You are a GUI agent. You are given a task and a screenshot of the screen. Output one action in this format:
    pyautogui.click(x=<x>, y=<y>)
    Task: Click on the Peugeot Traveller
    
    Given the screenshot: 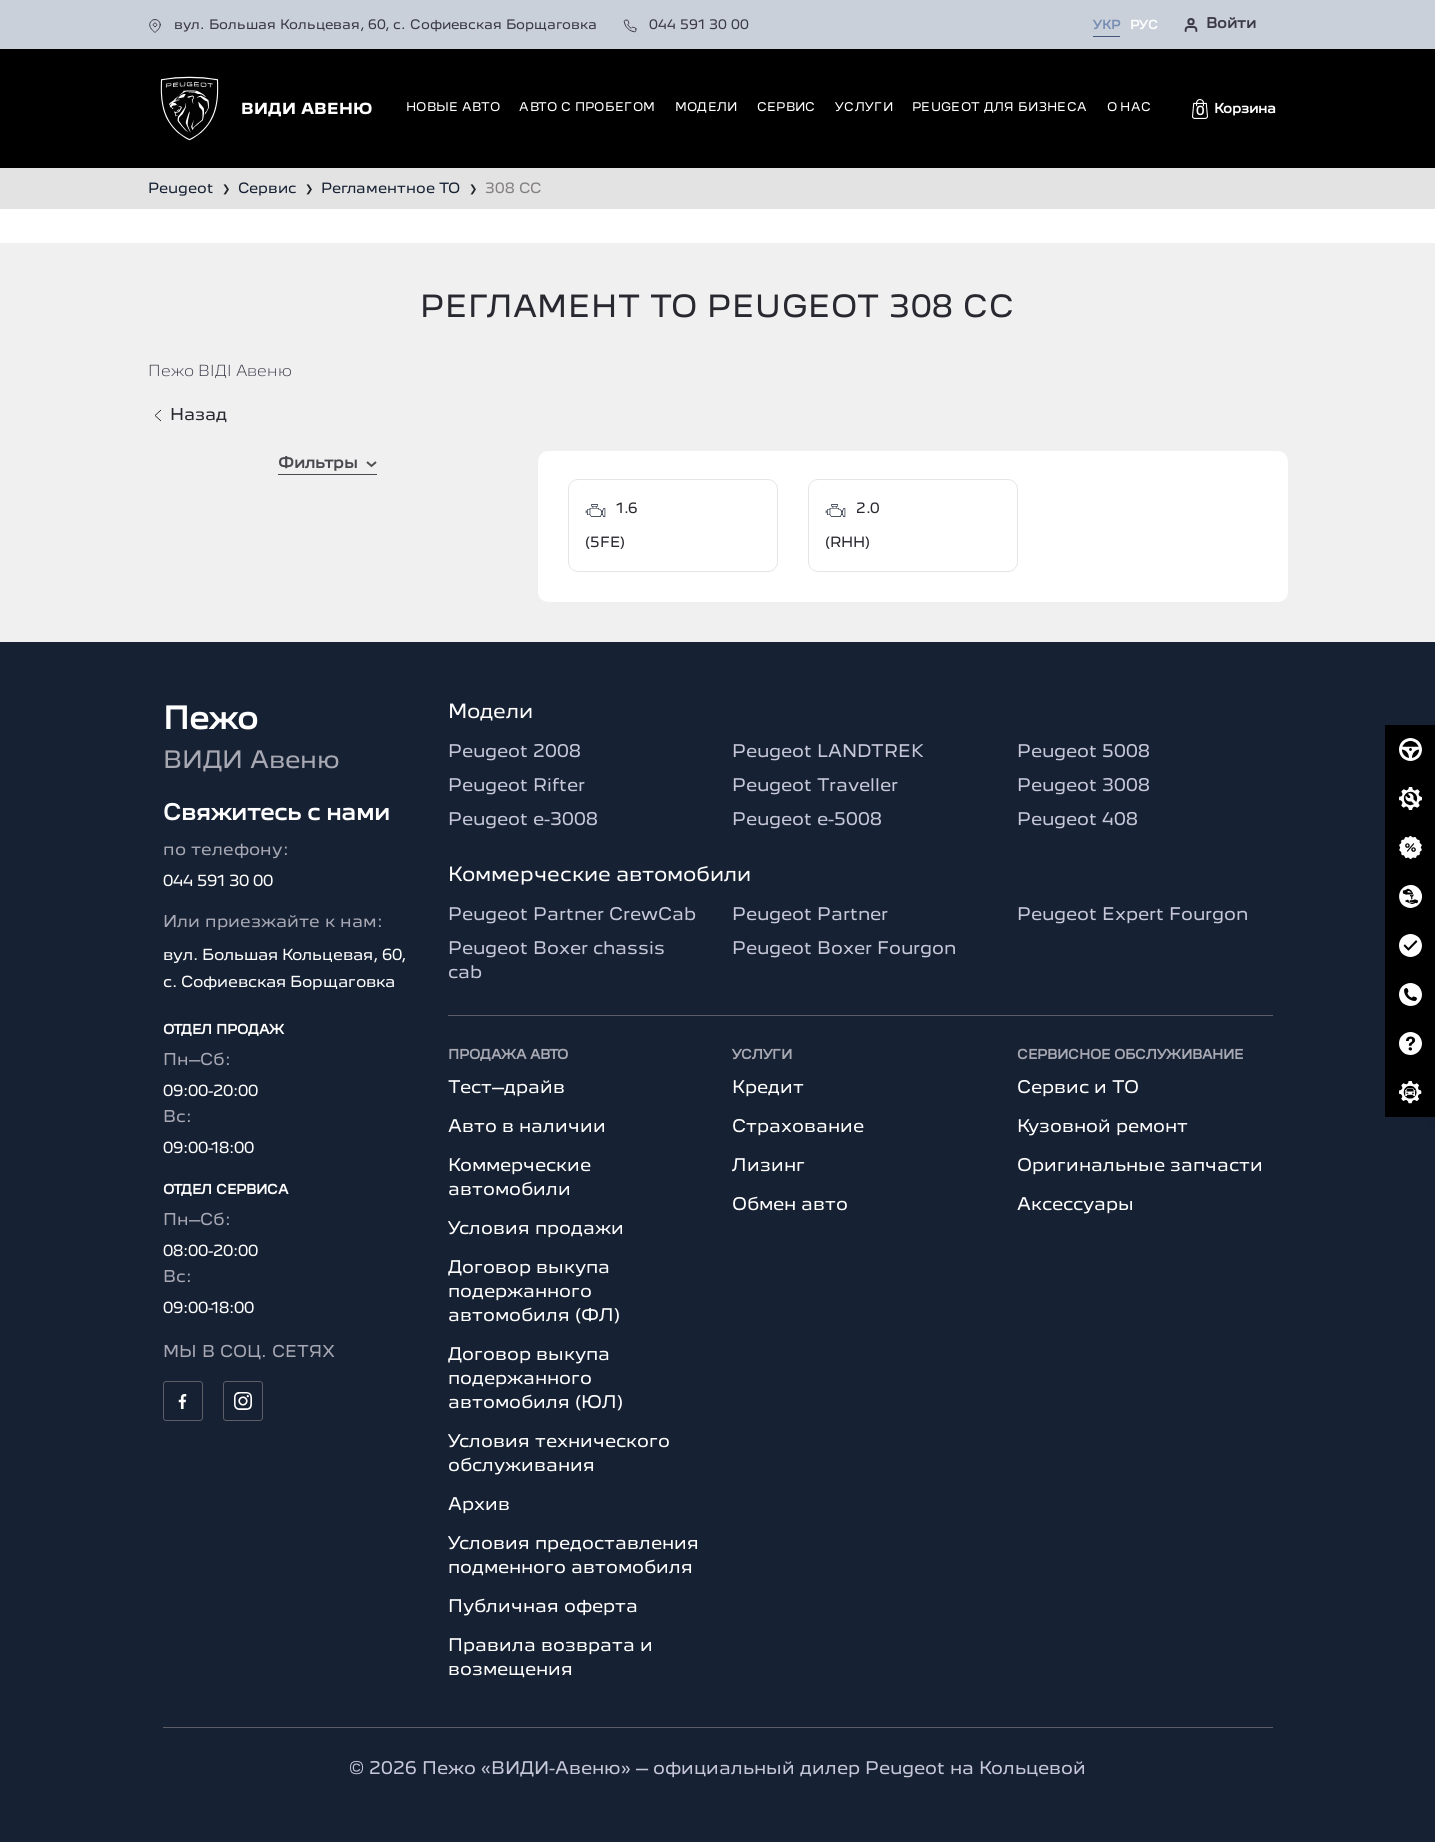 What is the action you would take?
    pyautogui.click(x=815, y=786)
    